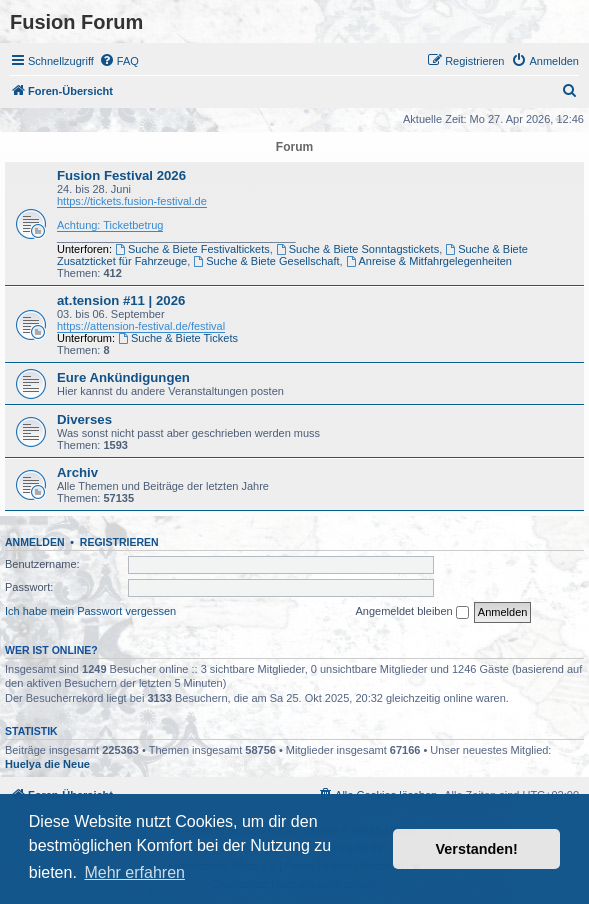 The height and width of the screenshot is (904, 589). What do you see at coordinates (119, 542) in the screenshot?
I see `Registrieren` at bounding box center [119, 542].